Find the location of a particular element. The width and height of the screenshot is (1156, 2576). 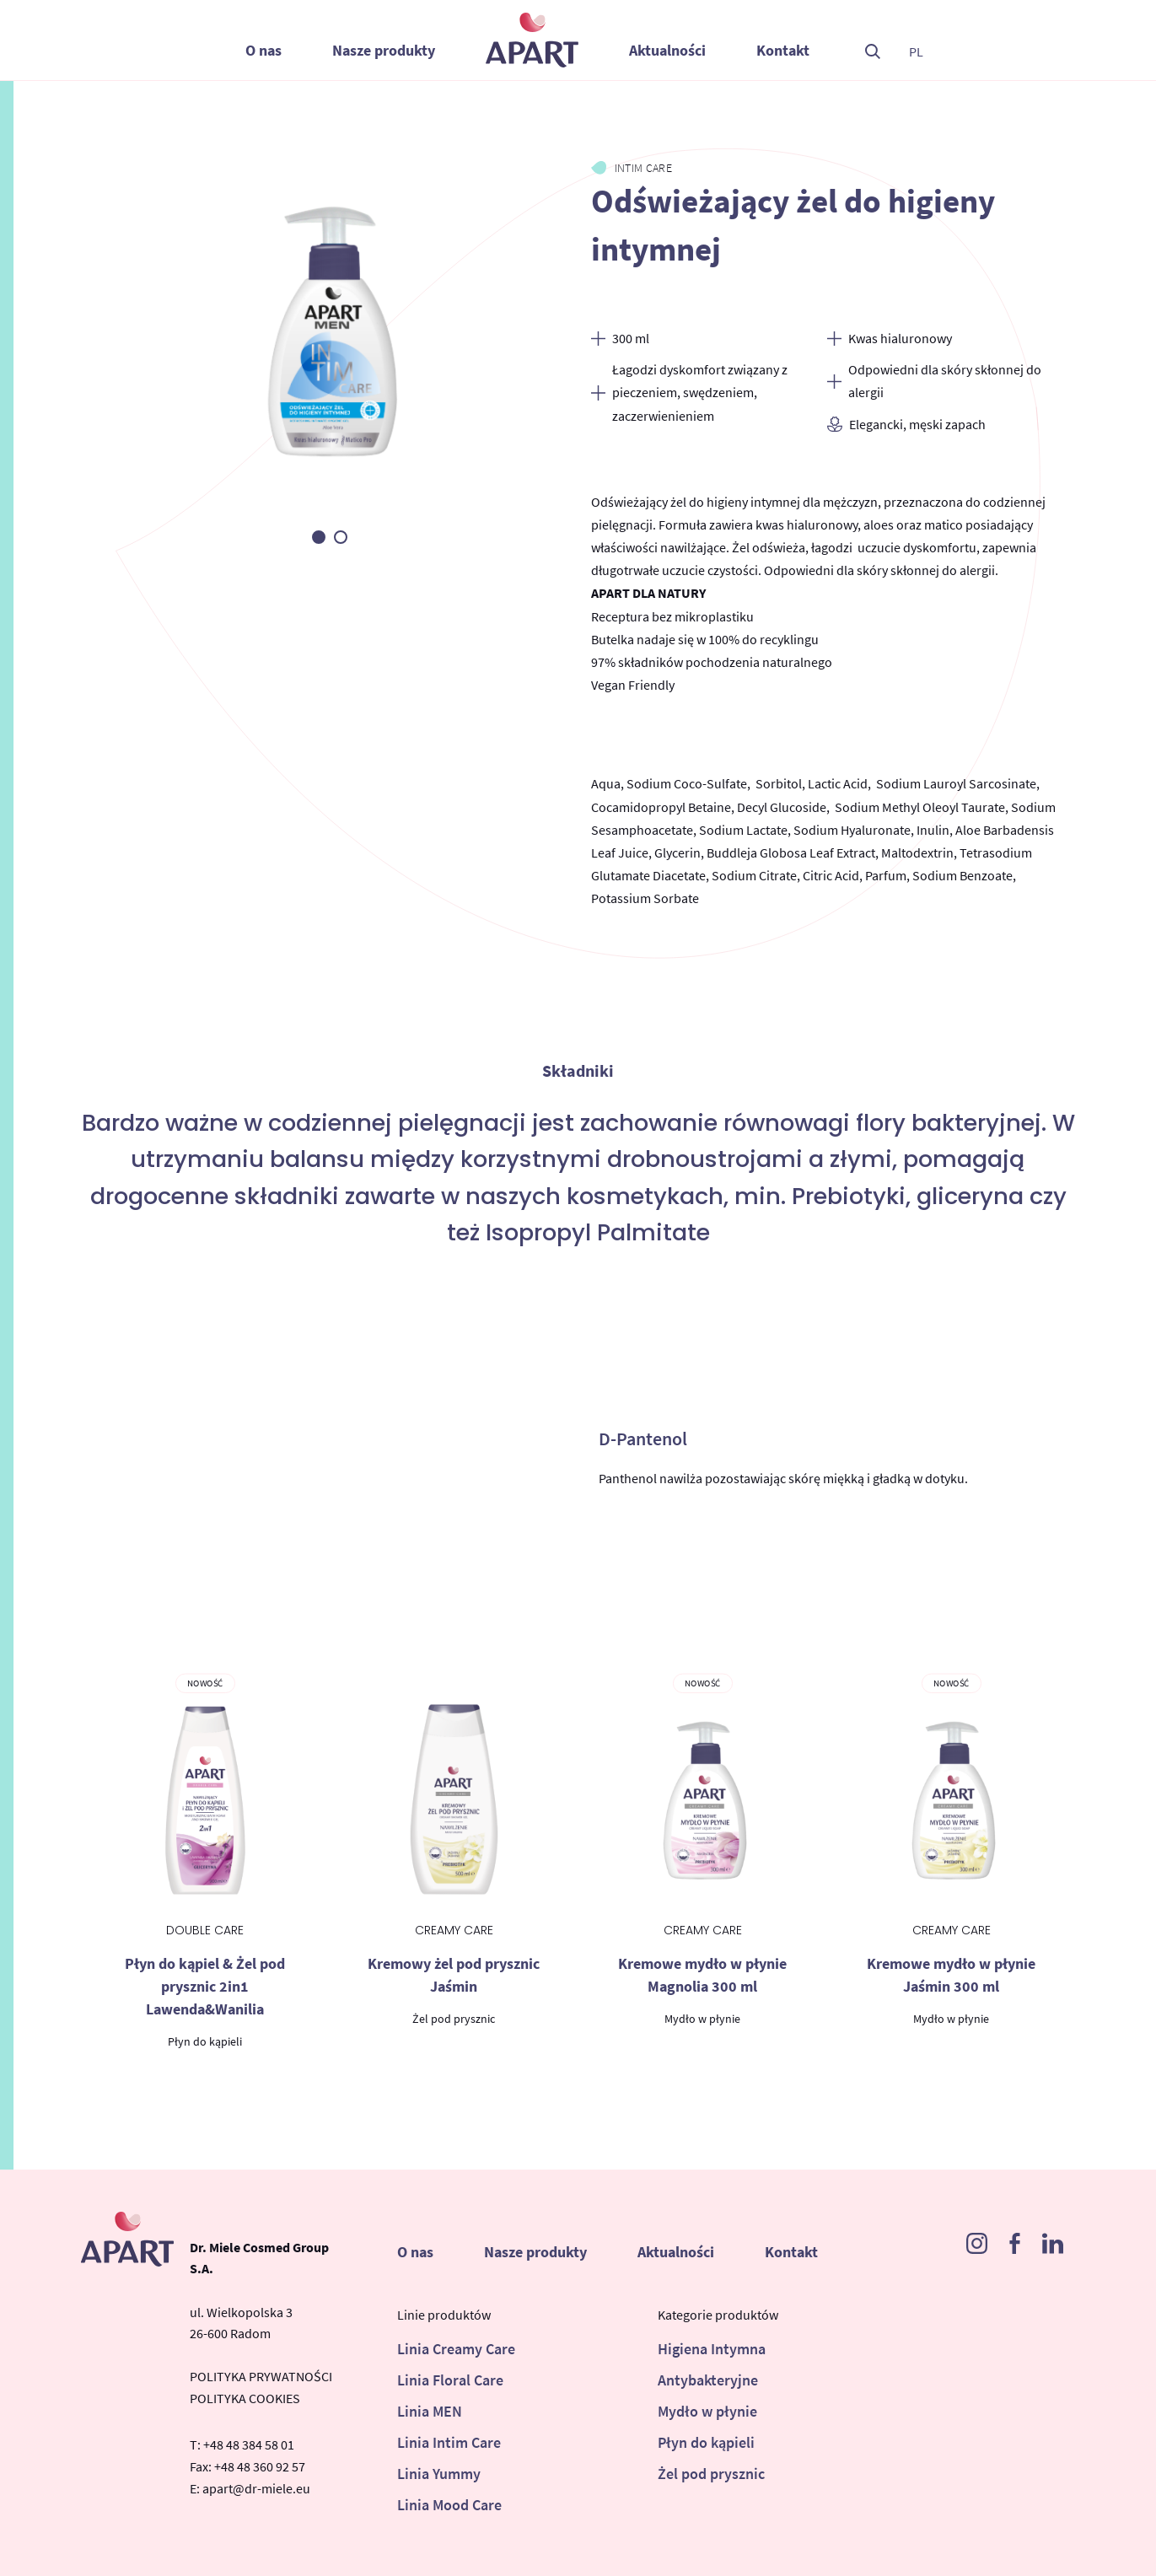

Aktualności is located at coordinates (667, 50).